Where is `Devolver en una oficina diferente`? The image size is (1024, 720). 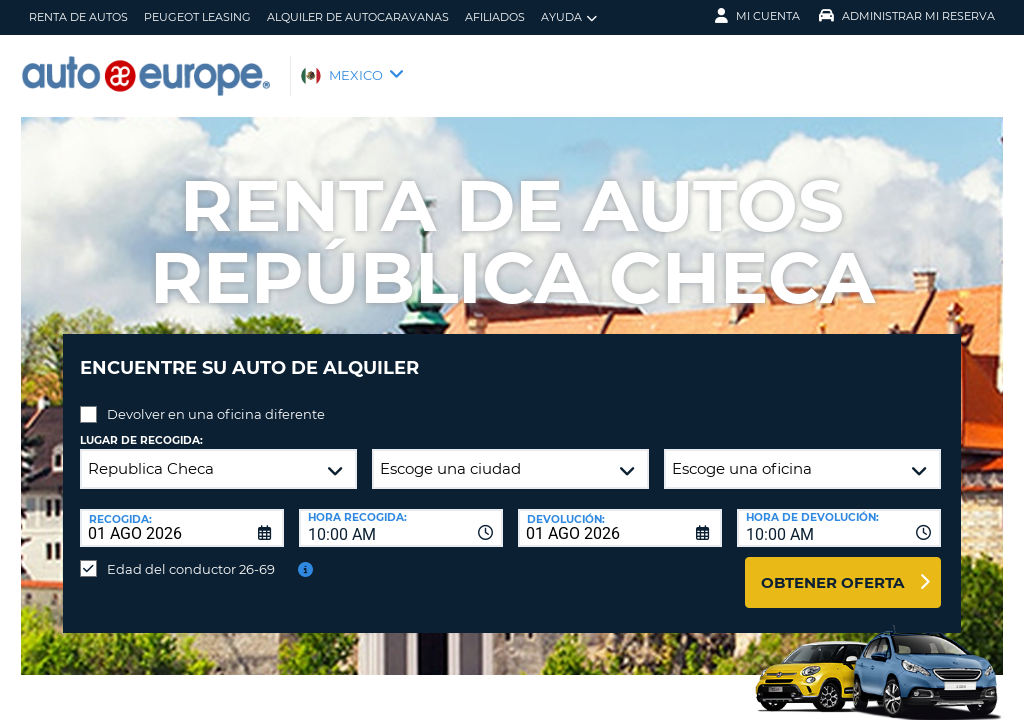
Devolver en una oficina diferente is located at coordinates (216, 399).